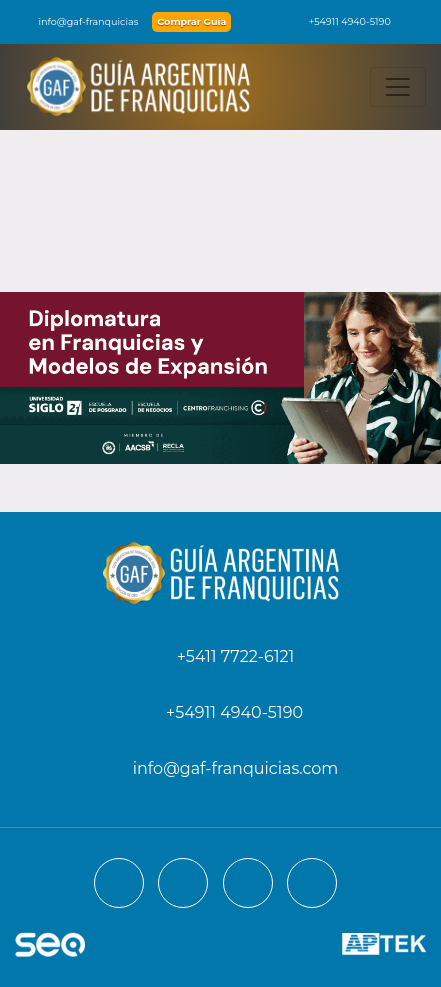 The width and height of the screenshot is (441, 987). What do you see at coordinates (340, 21) in the screenshot?
I see `+54911 4940-5190` at bounding box center [340, 21].